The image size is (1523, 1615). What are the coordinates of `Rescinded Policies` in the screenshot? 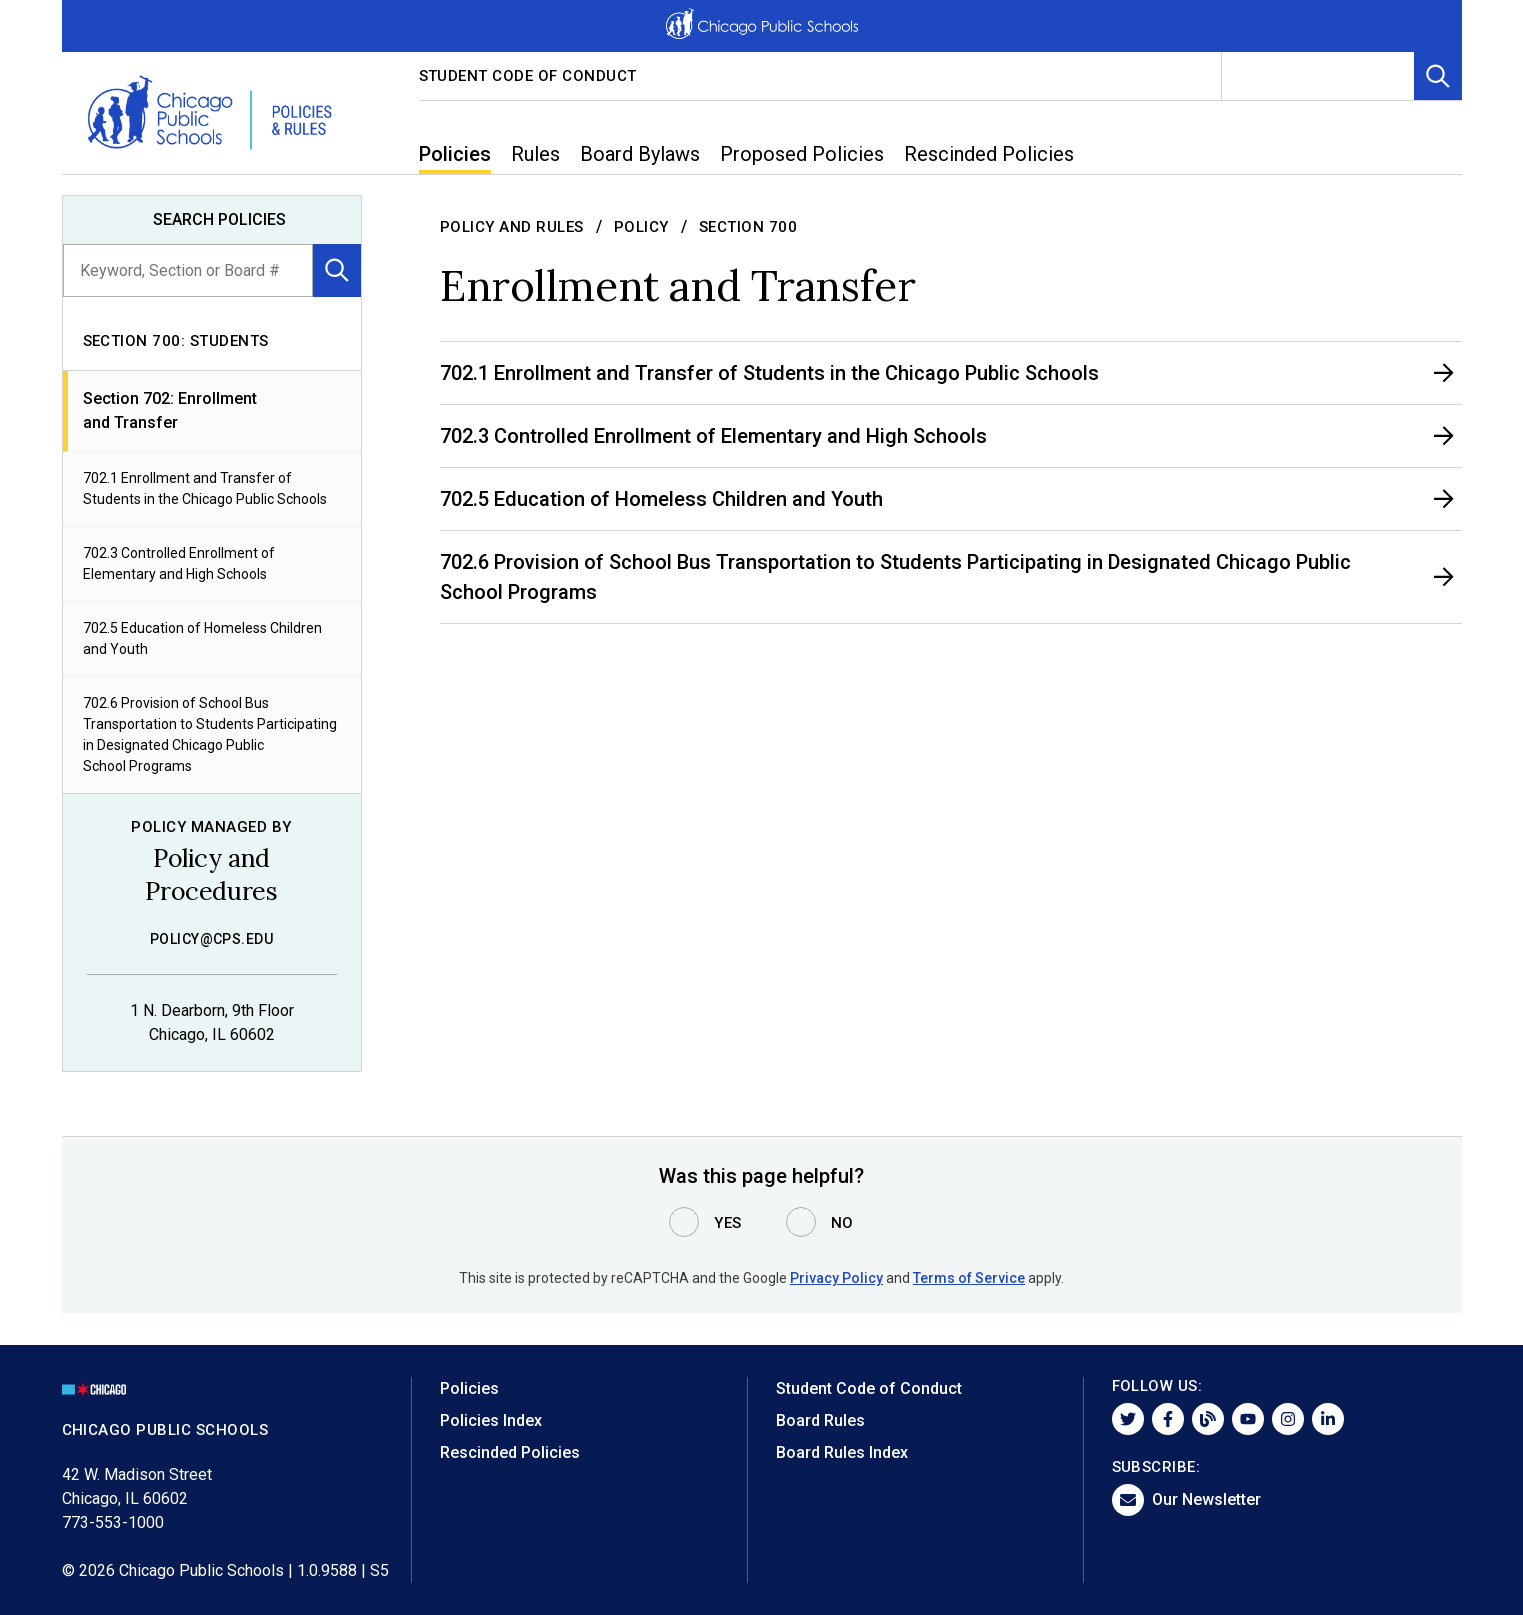 It's located at (510, 1452).